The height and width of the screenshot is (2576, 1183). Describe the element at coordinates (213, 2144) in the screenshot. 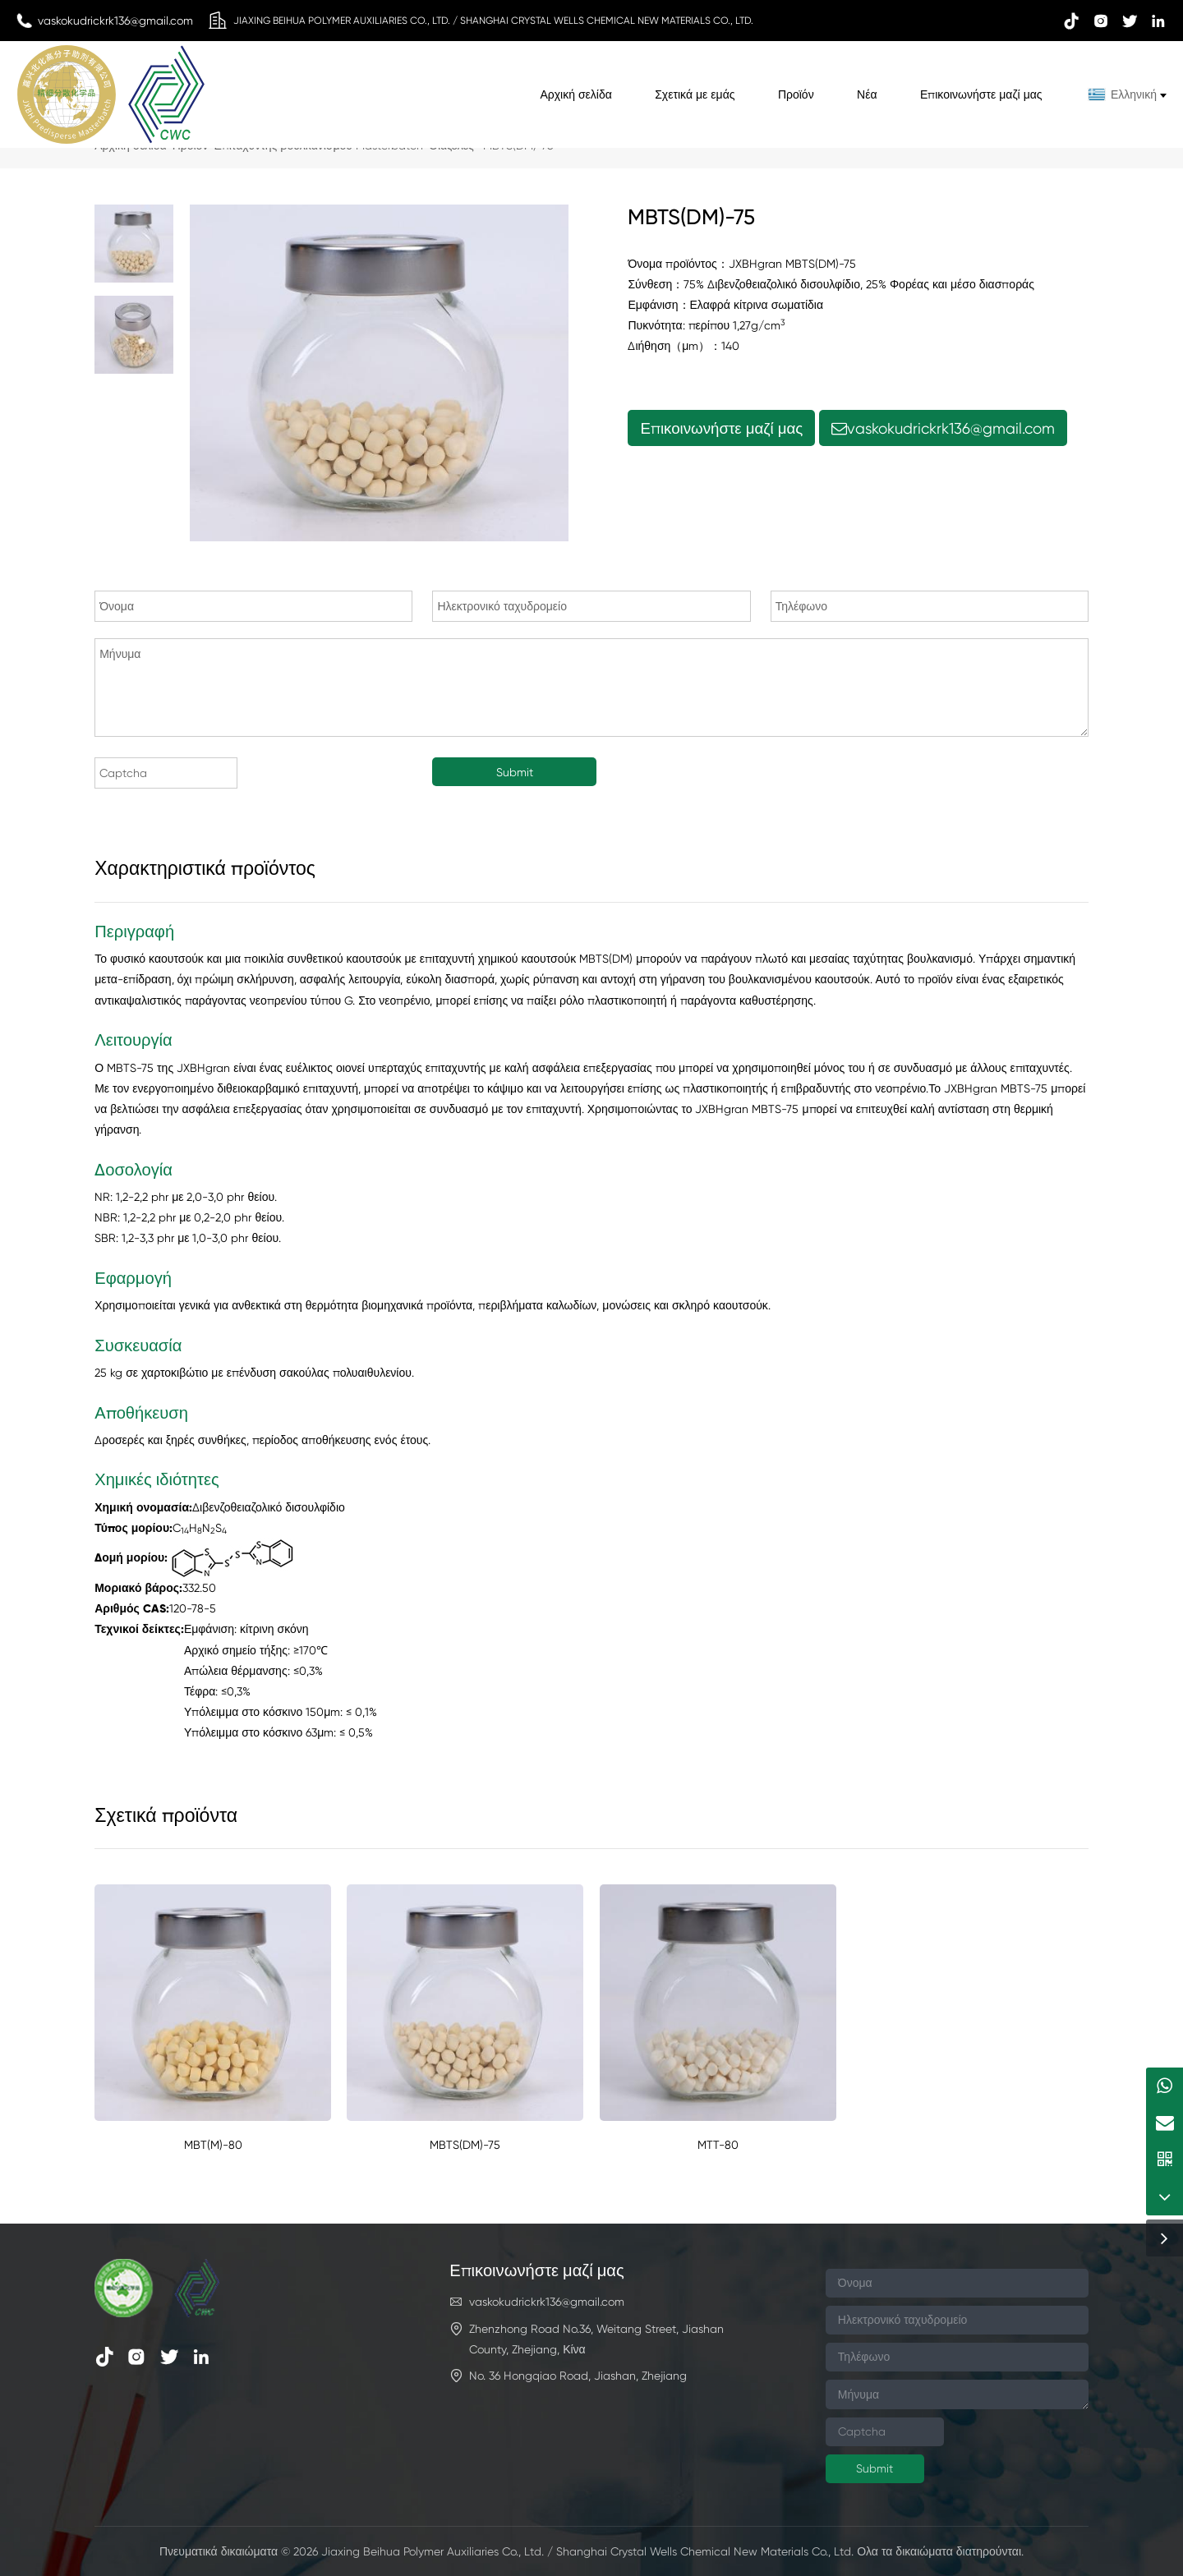

I see `MBT(M)-80` at that location.